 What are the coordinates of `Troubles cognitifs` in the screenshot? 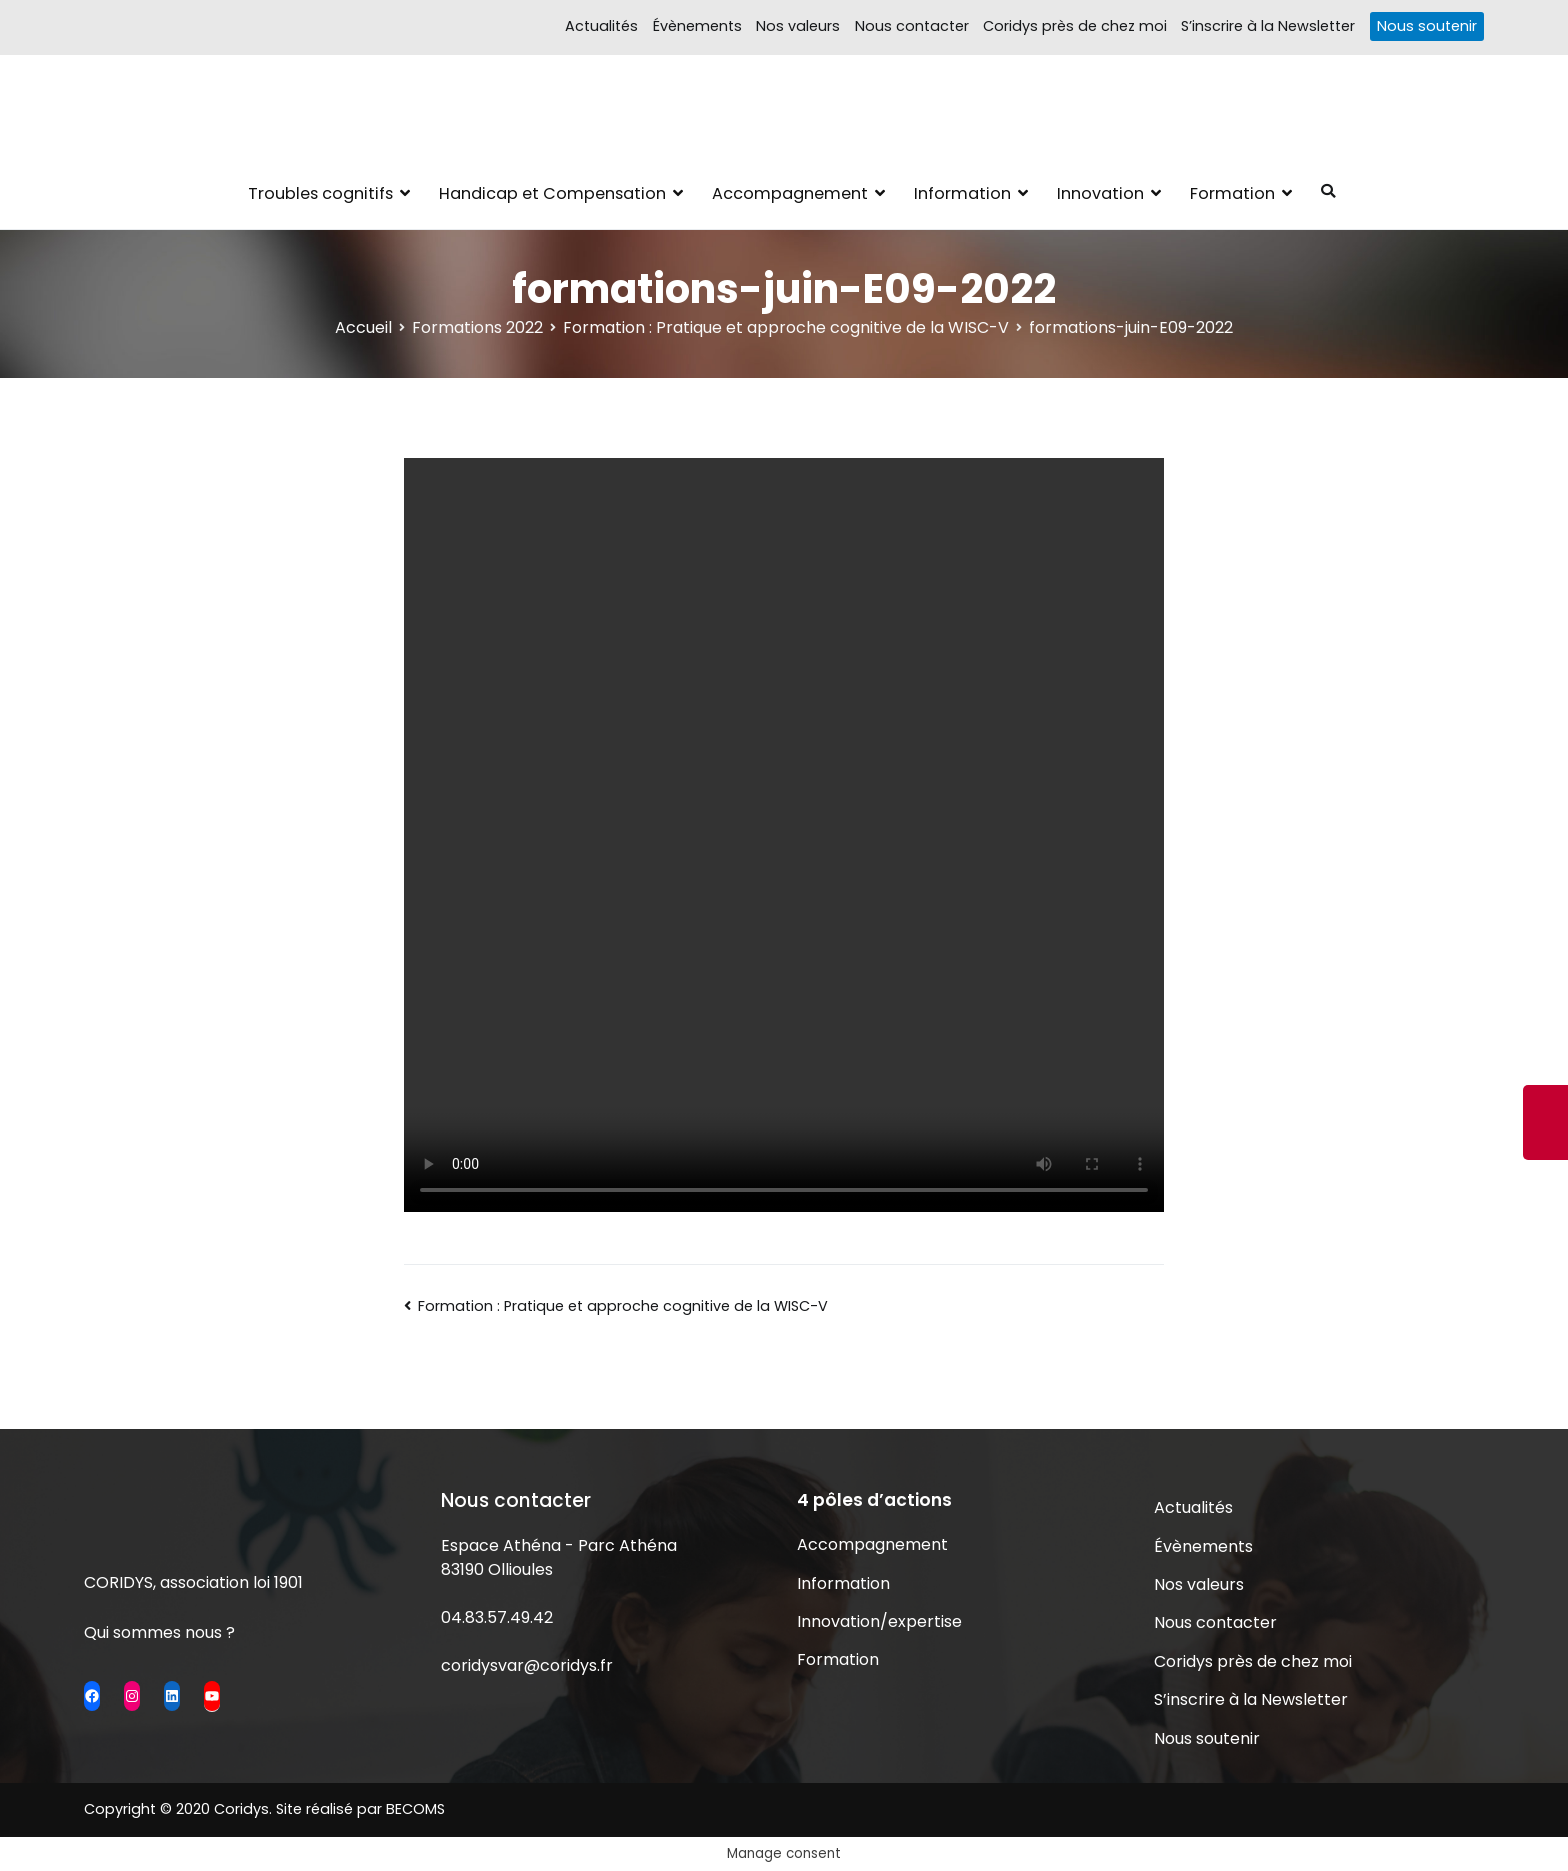 It's located at (320, 193).